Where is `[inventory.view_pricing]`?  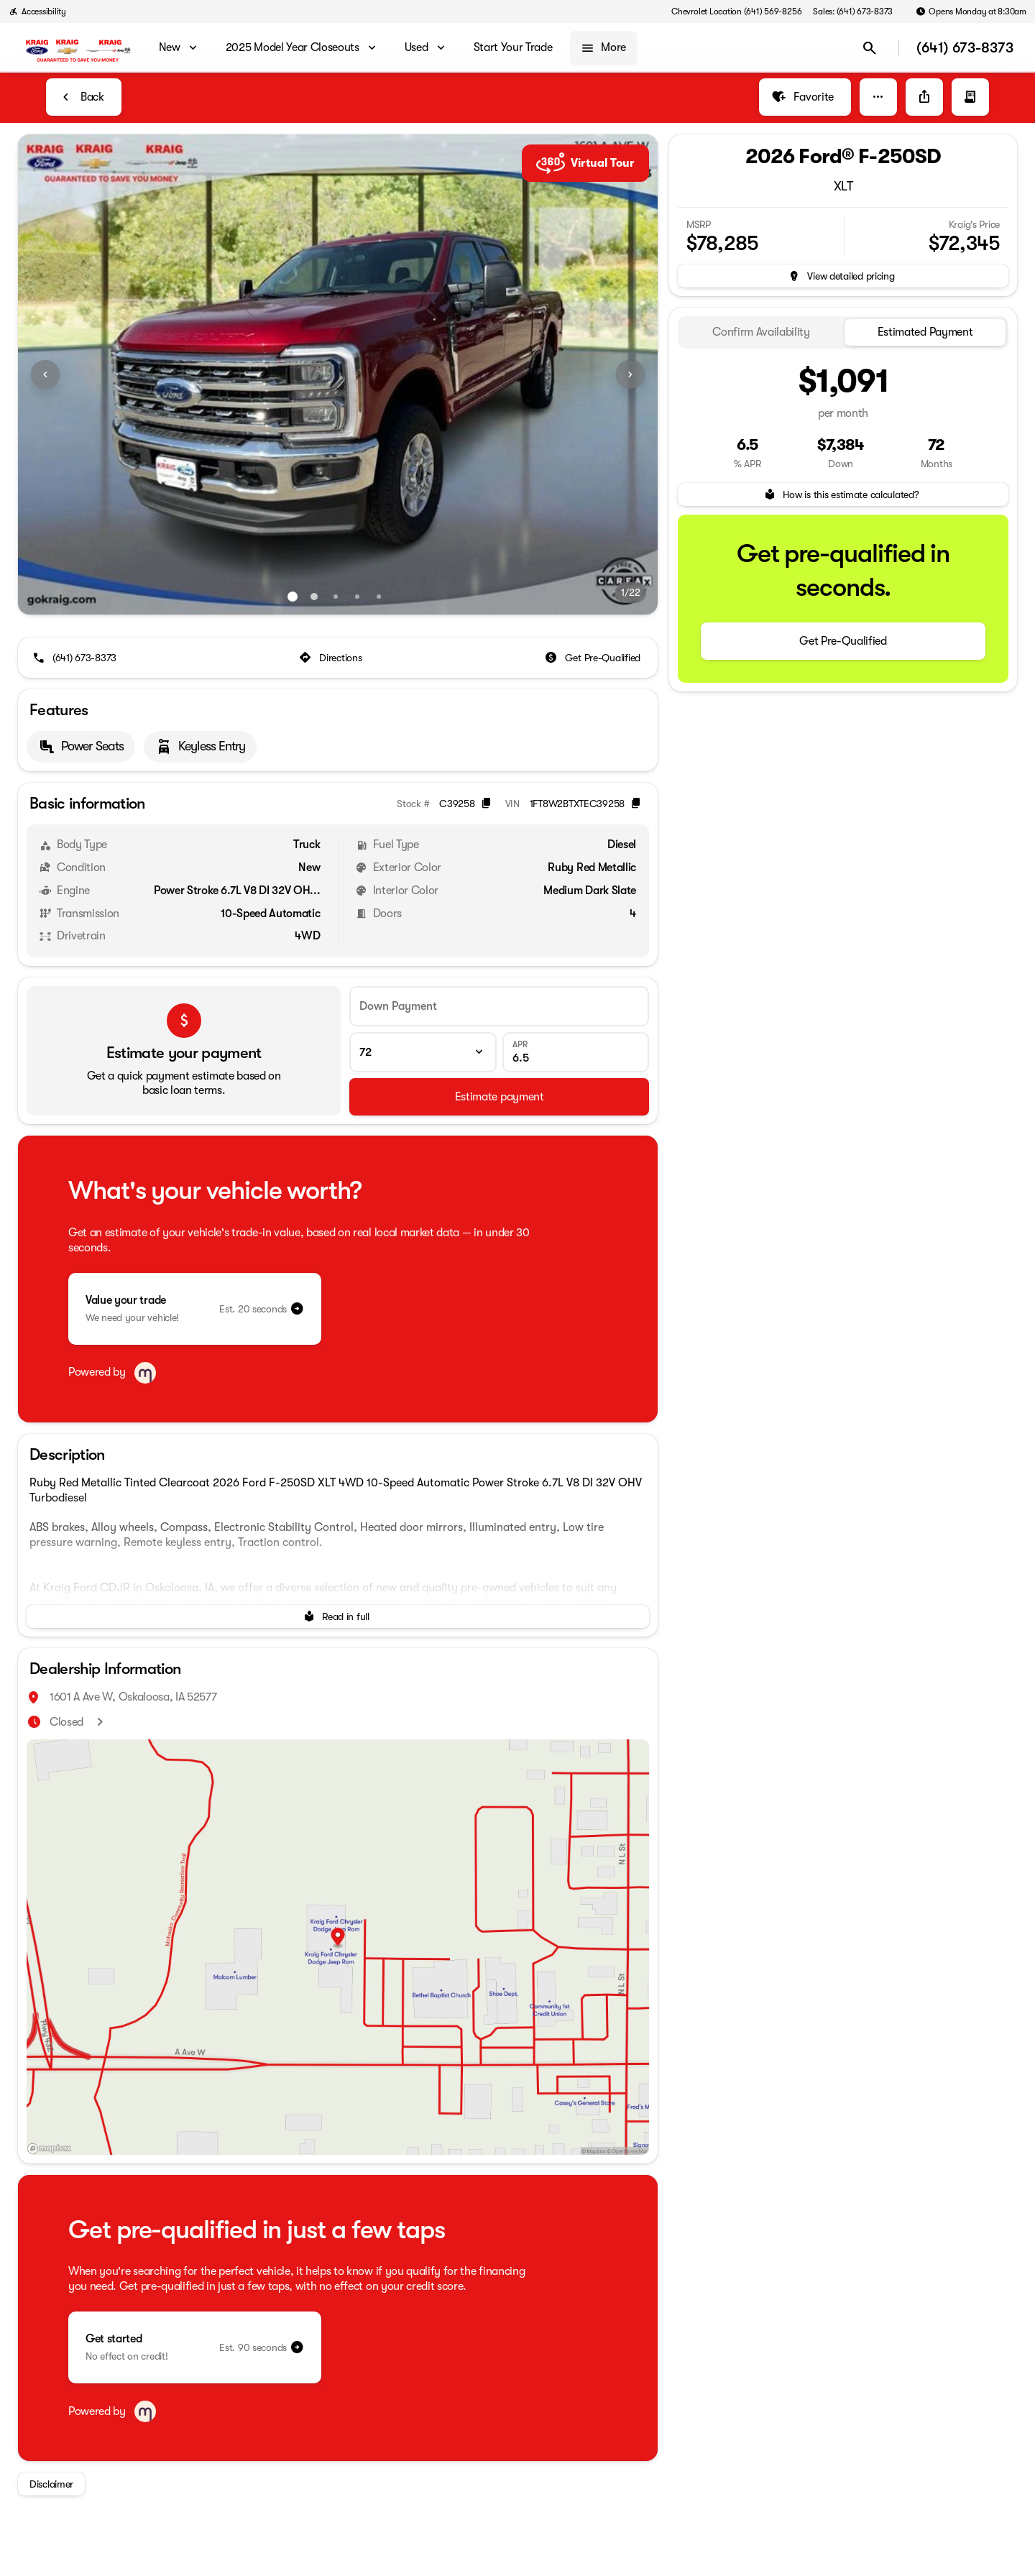
[inventory.view_pricing] is located at coordinates (843, 276).